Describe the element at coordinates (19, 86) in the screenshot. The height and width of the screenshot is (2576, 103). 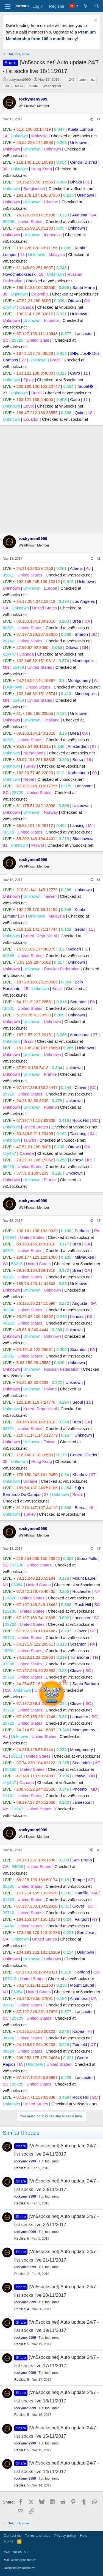
I see `socks` at that location.